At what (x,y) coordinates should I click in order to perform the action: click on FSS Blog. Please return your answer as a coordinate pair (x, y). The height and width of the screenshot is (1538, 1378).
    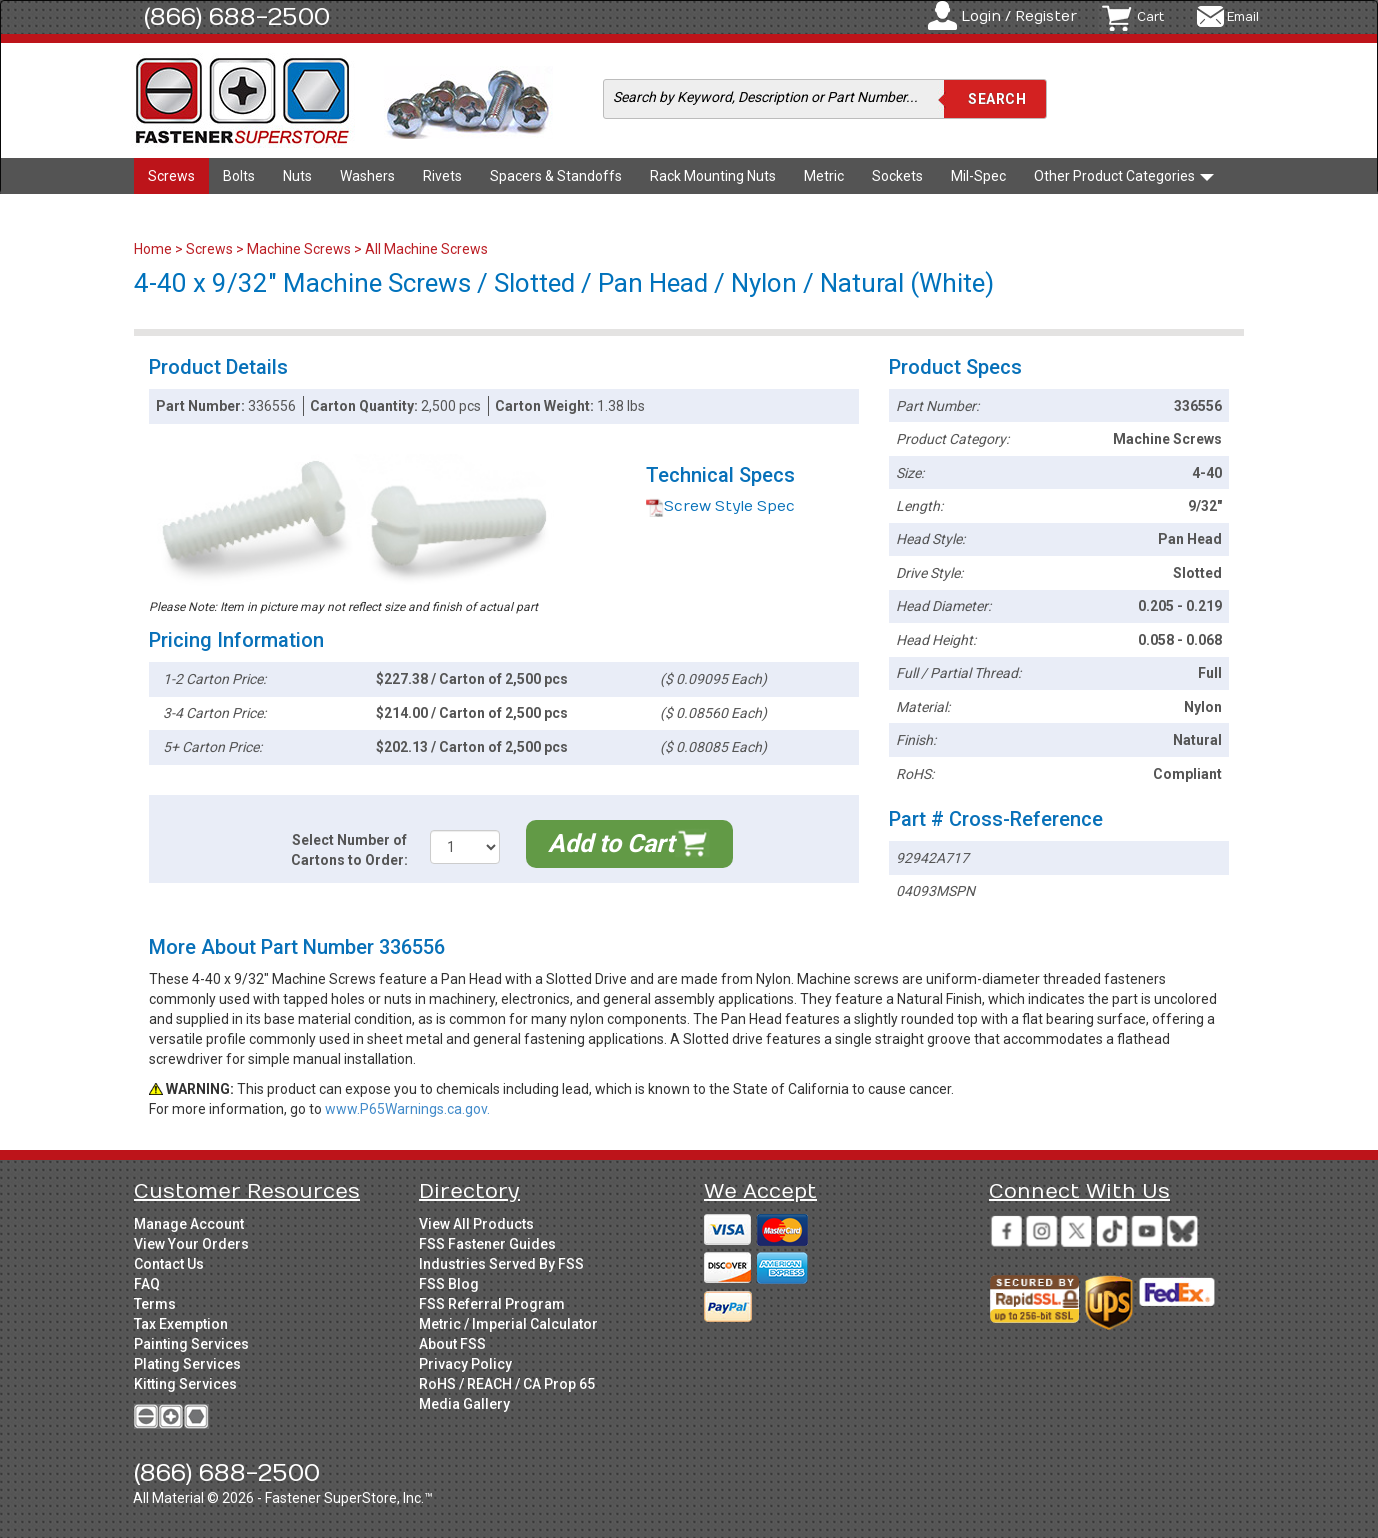
    Looking at the image, I should click on (449, 1284).